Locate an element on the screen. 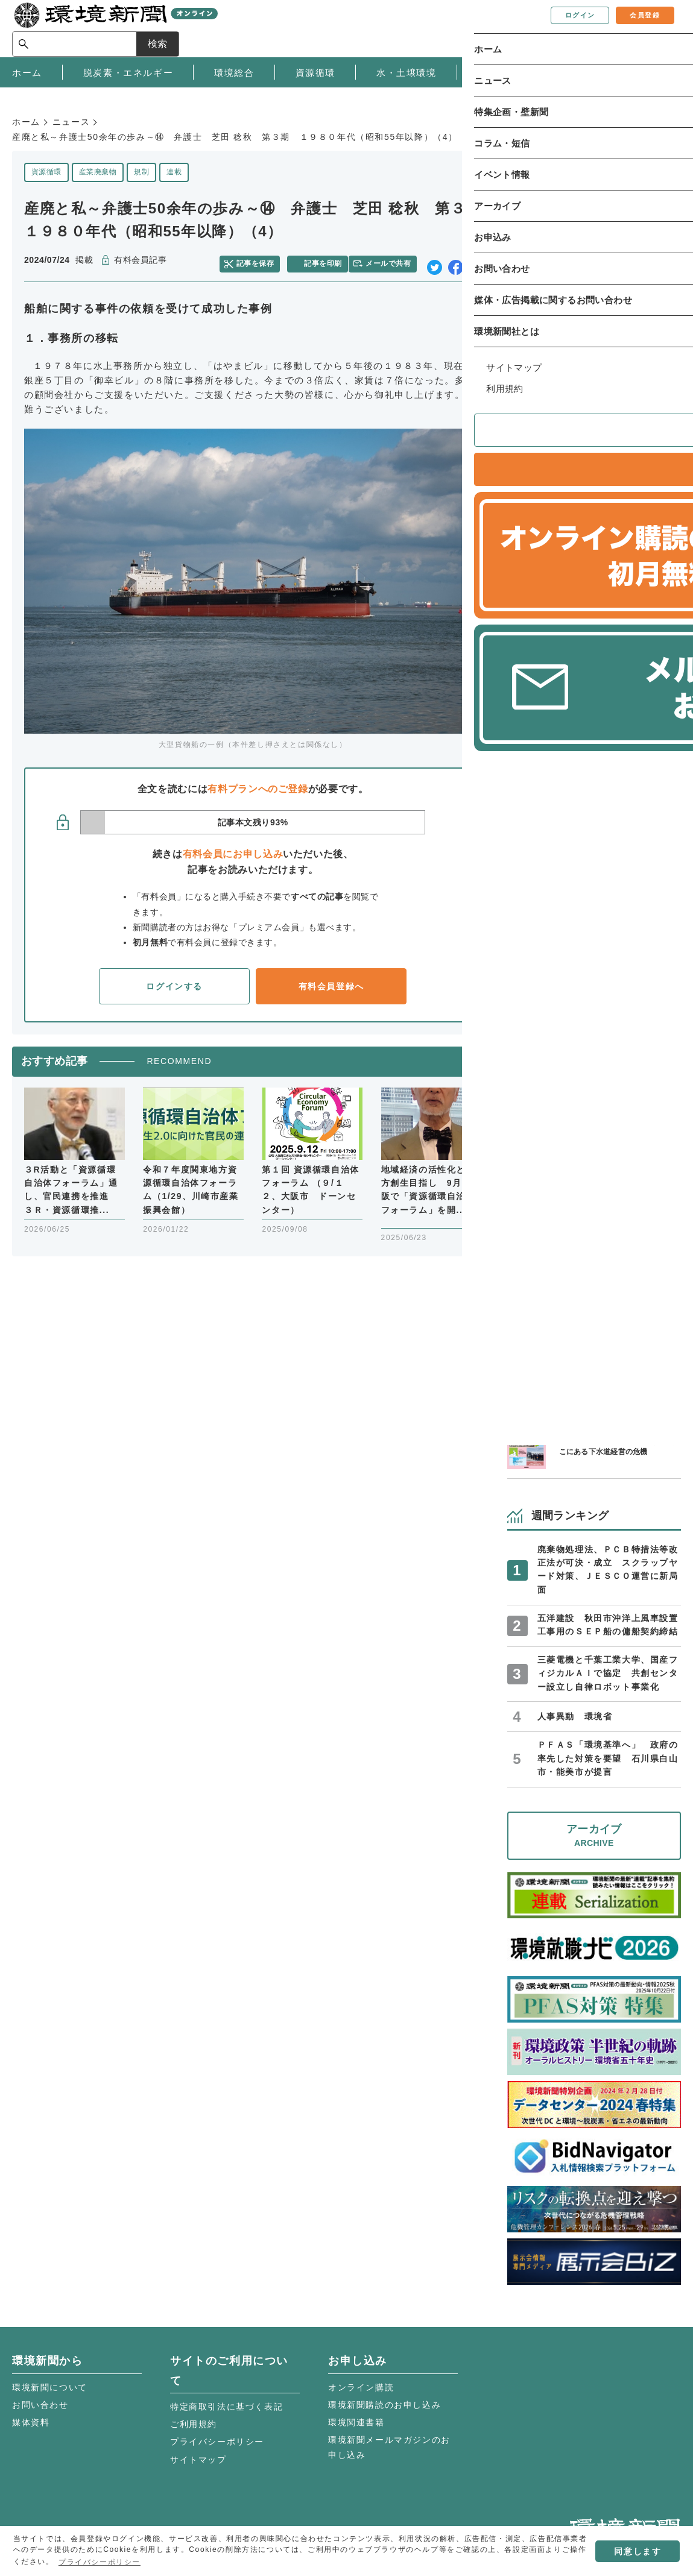  メールで共有 is located at coordinates (393, 260).